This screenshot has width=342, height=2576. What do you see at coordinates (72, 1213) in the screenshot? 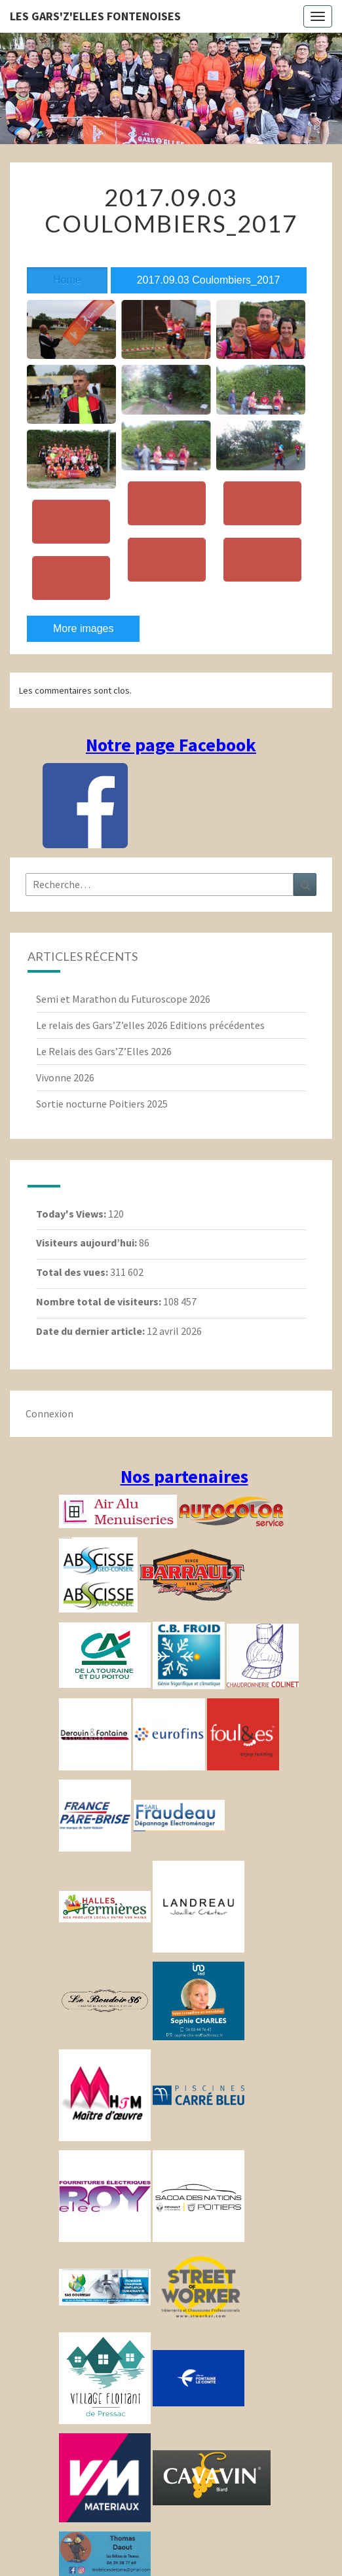
I see `Today's Views:` at bounding box center [72, 1213].